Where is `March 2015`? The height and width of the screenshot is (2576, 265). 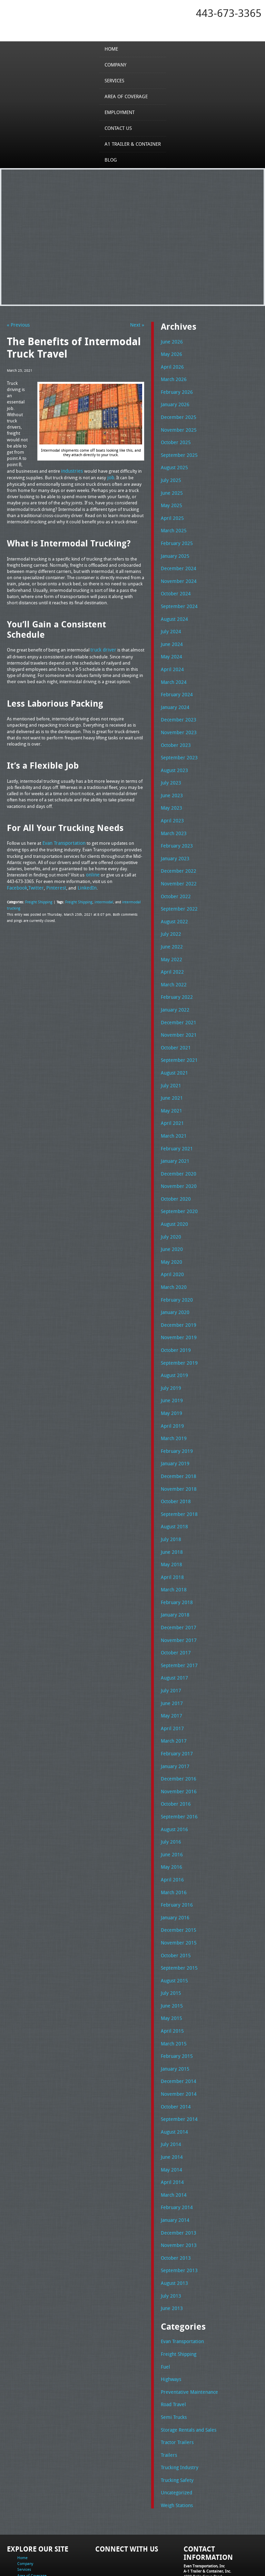
March 2015 is located at coordinates (172, 1996).